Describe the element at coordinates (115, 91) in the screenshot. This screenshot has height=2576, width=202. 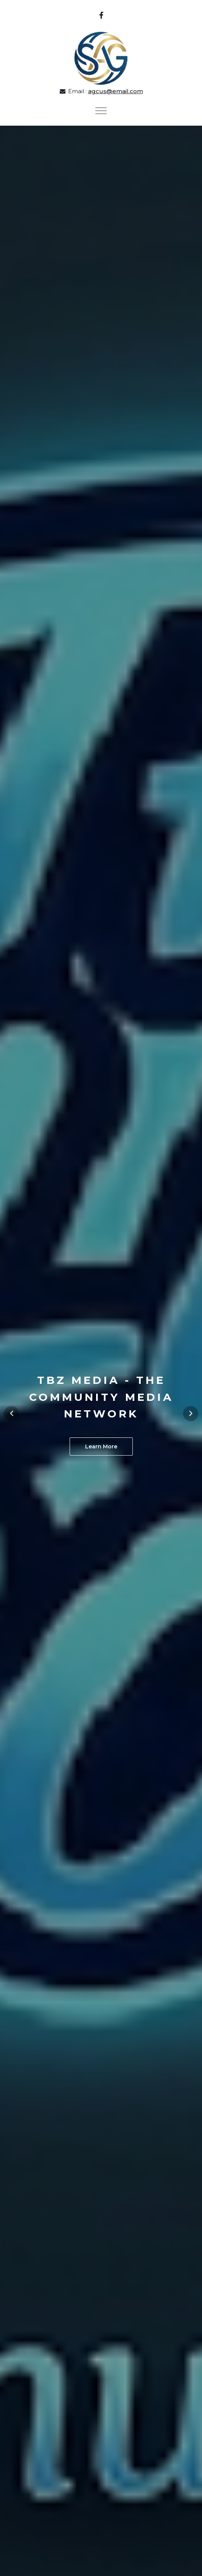
I see `agcus@email.com` at that location.